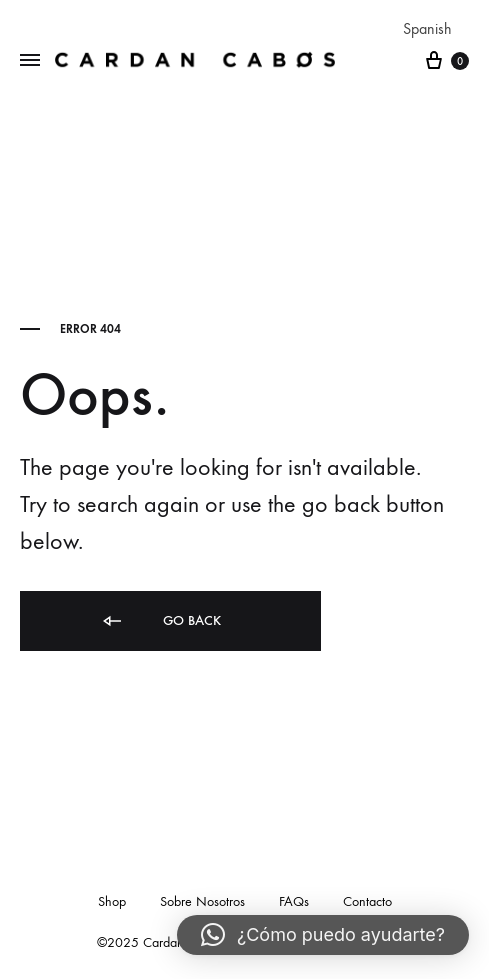  What do you see at coordinates (367, 901) in the screenshot?
I see `Contacto` at bounding box center [367, 901].